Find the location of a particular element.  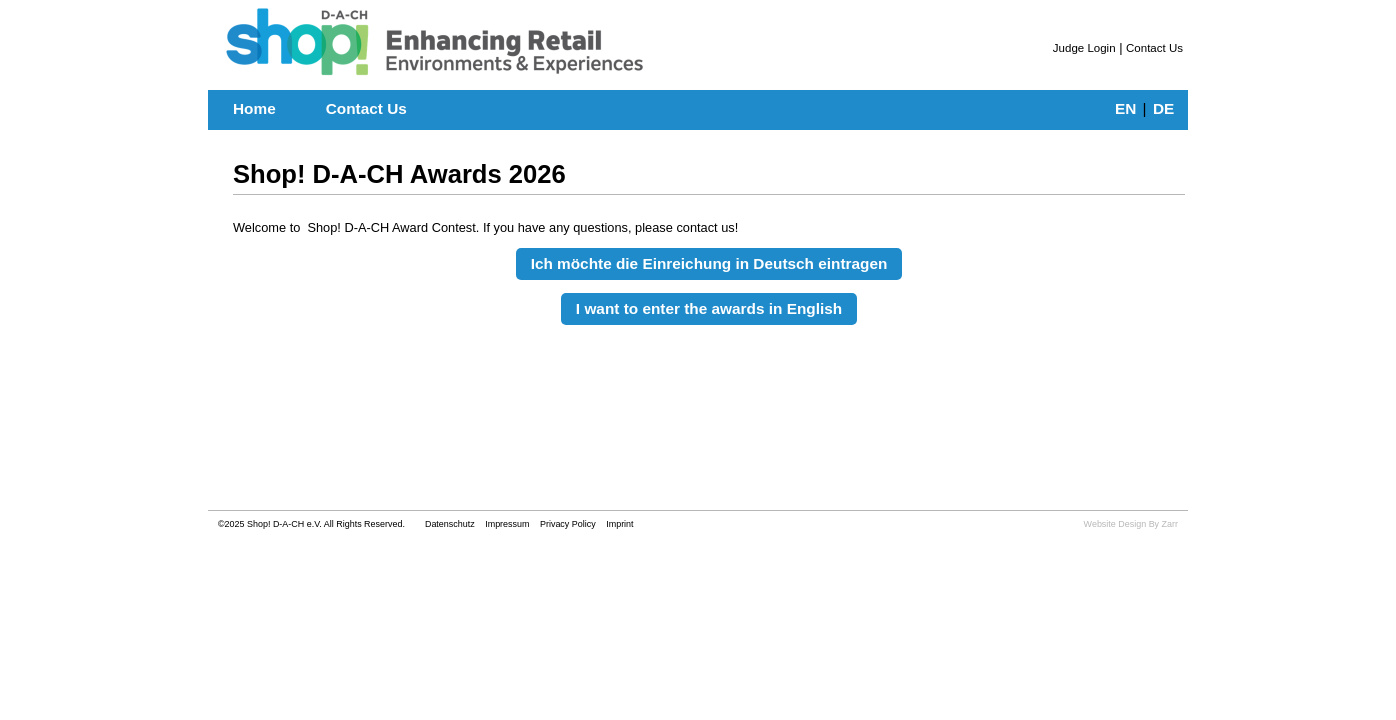

Home is located at coordinates (254, 108).